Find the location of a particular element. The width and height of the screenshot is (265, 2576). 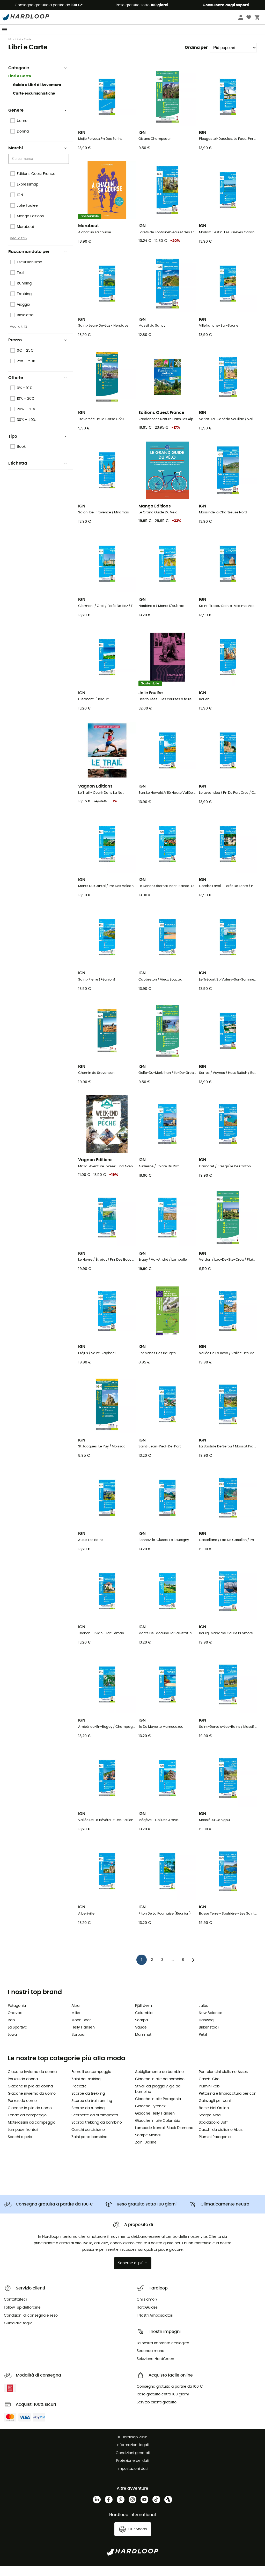

Fornelli da campeggio is located at coordinates (91, 2082).